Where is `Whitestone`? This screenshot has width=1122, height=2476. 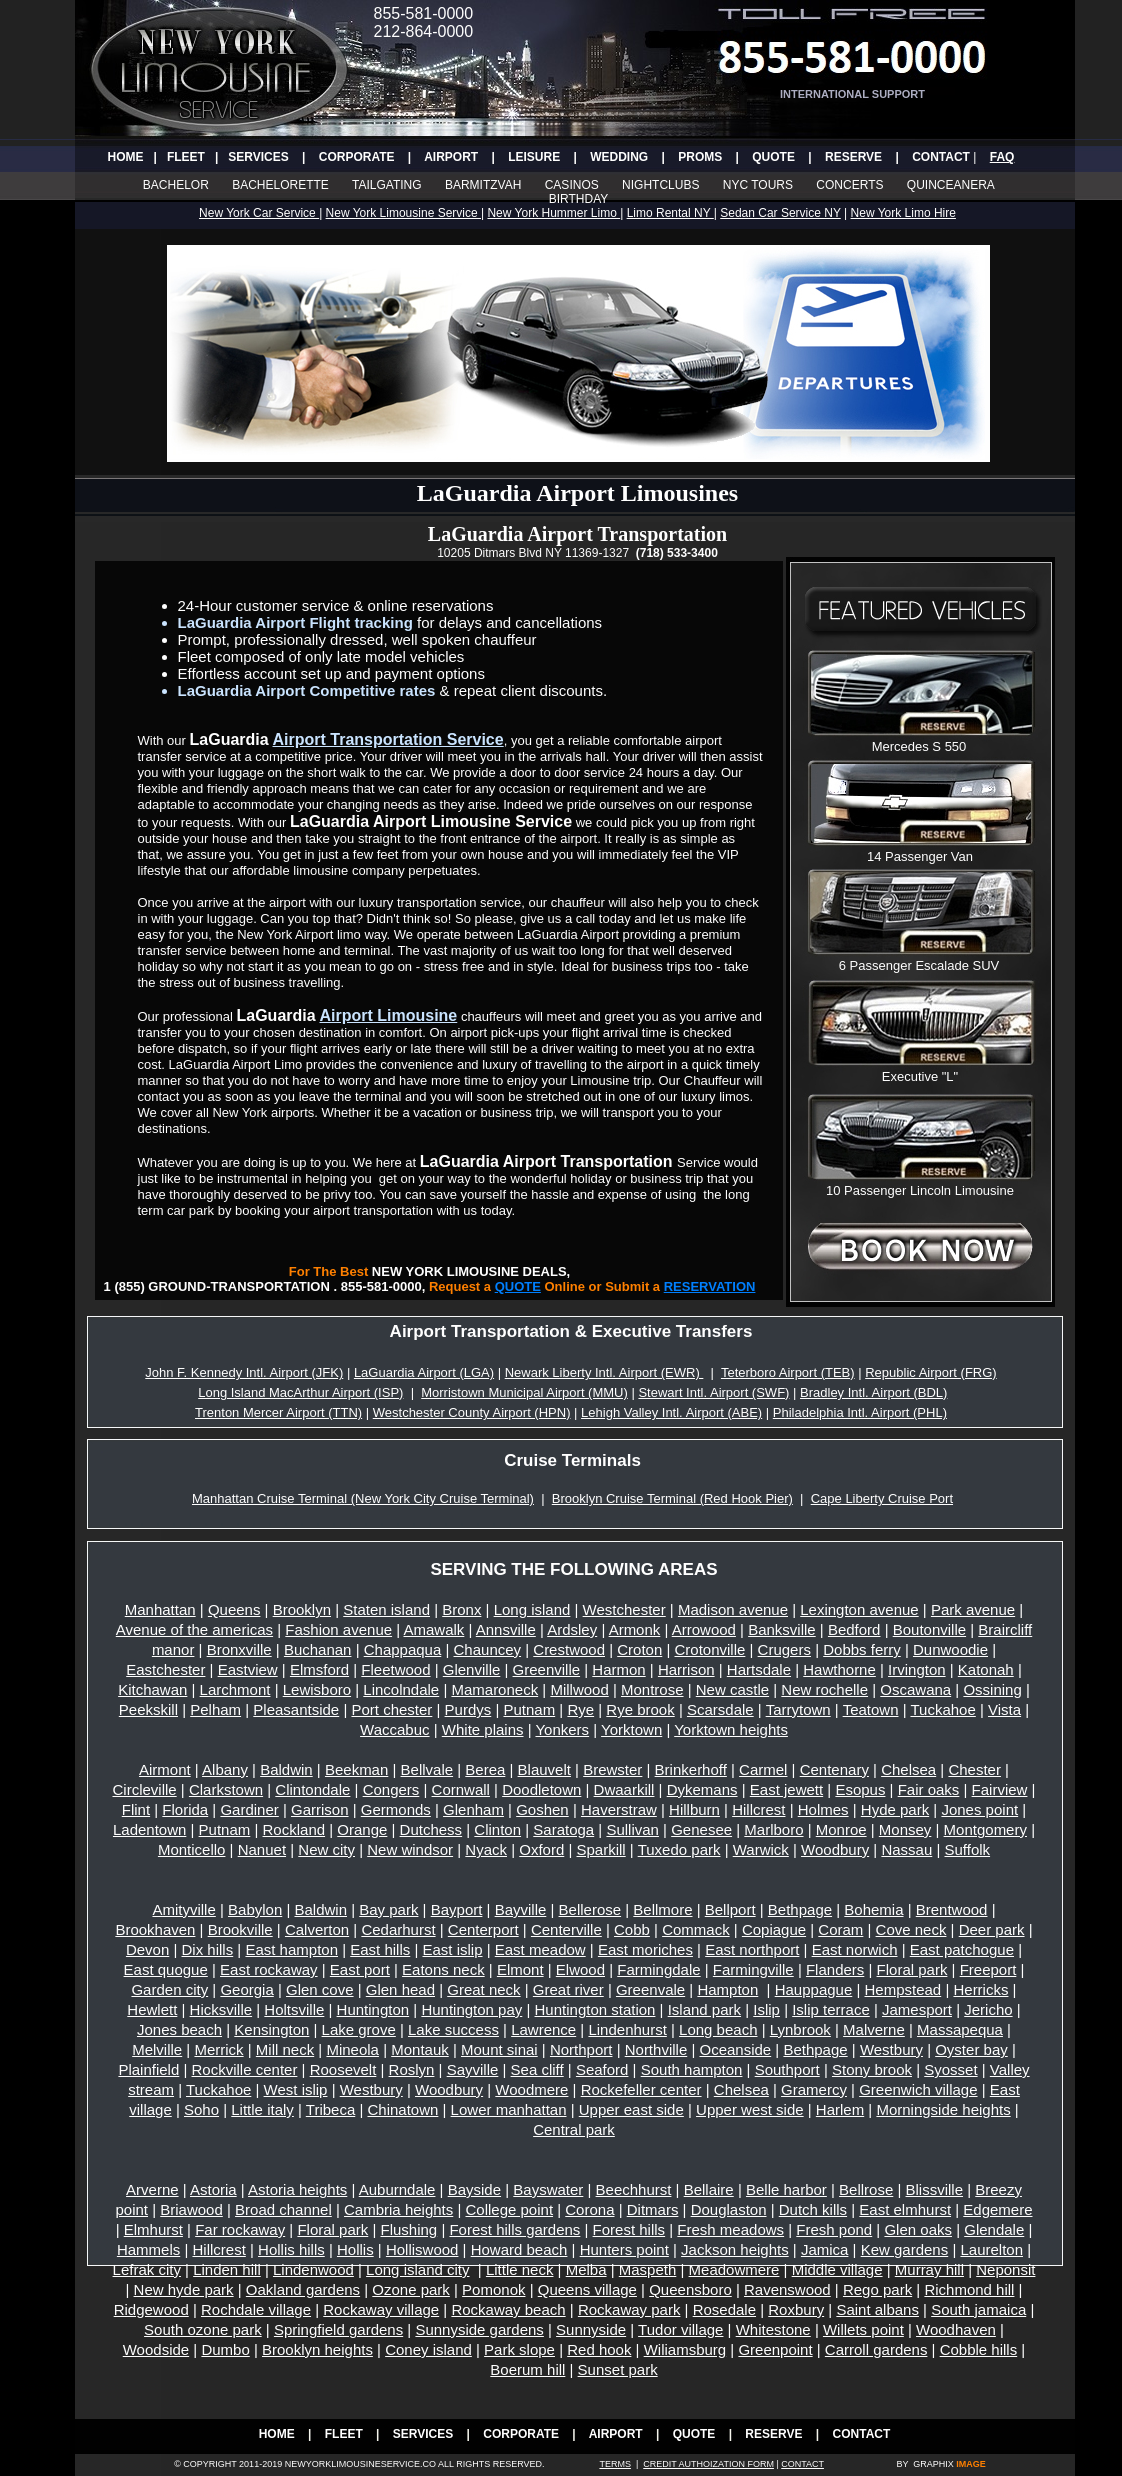 Whitestone is located at coordinates (773, 2329).